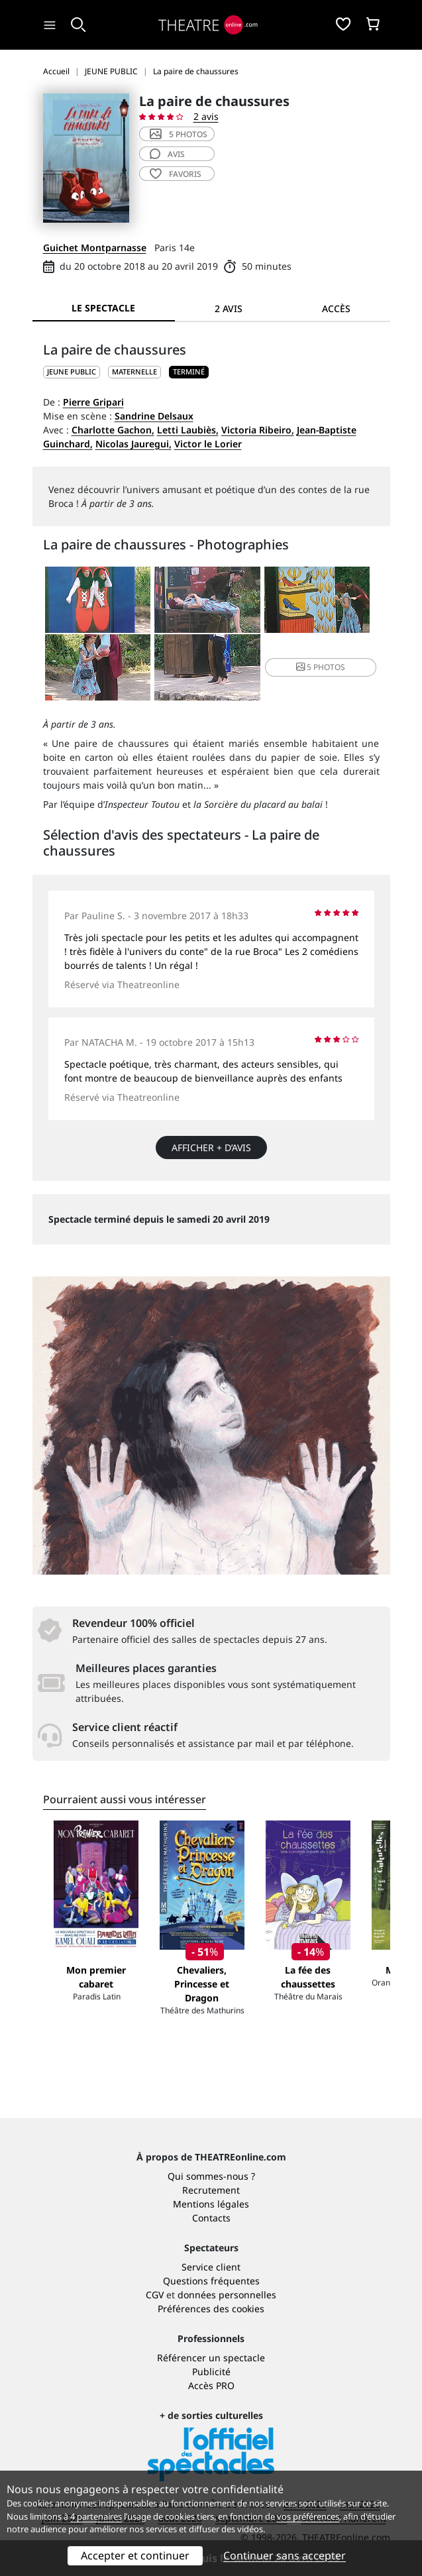  What do you see at coordinates (211, 2371) in the screenshot?
I see `Publicité` at bounding box center [211, 2371].